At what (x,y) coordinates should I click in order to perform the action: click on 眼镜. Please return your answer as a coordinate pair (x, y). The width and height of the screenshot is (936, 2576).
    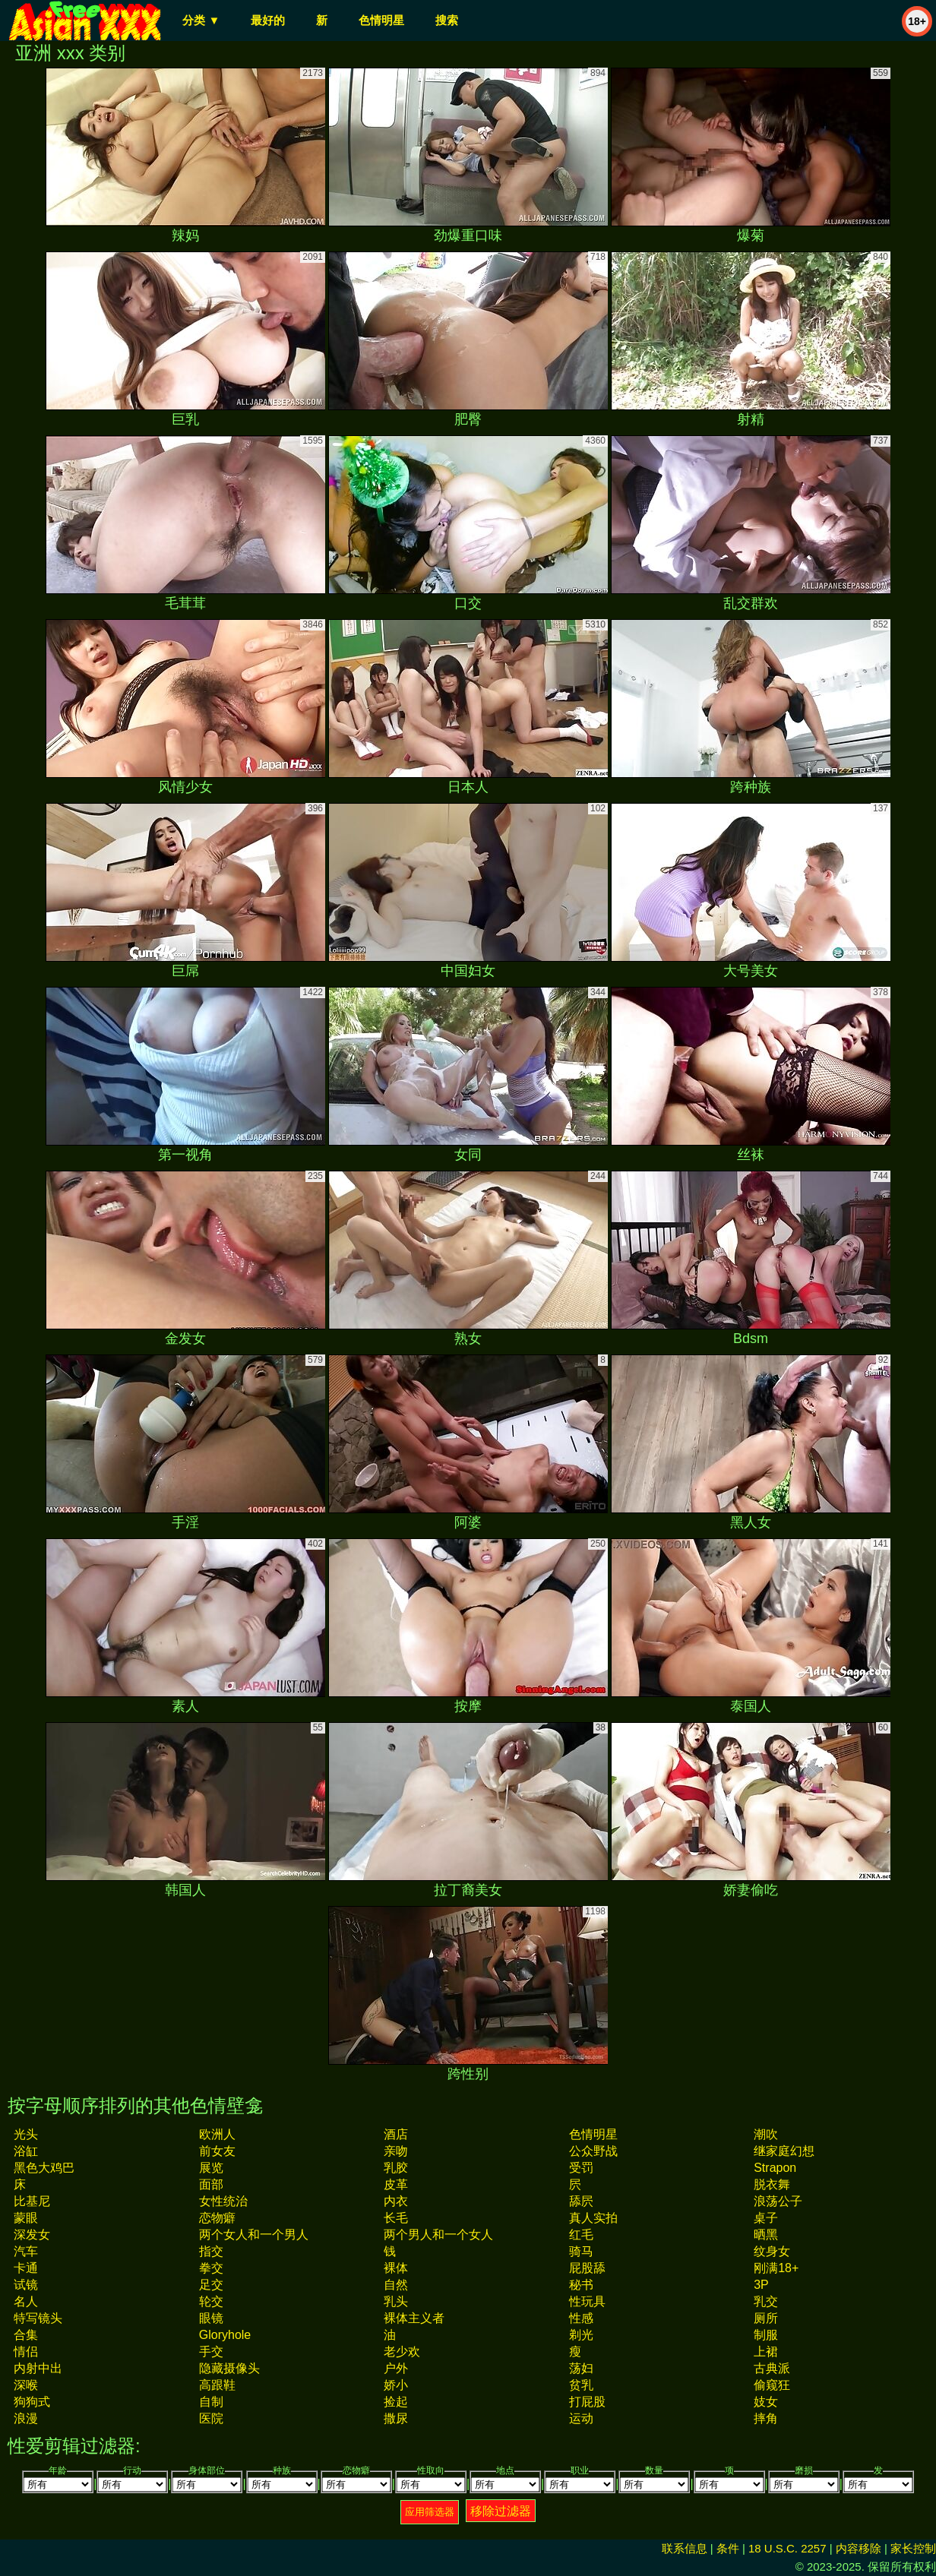
    Looking at the image, I should click on (211, 2318).